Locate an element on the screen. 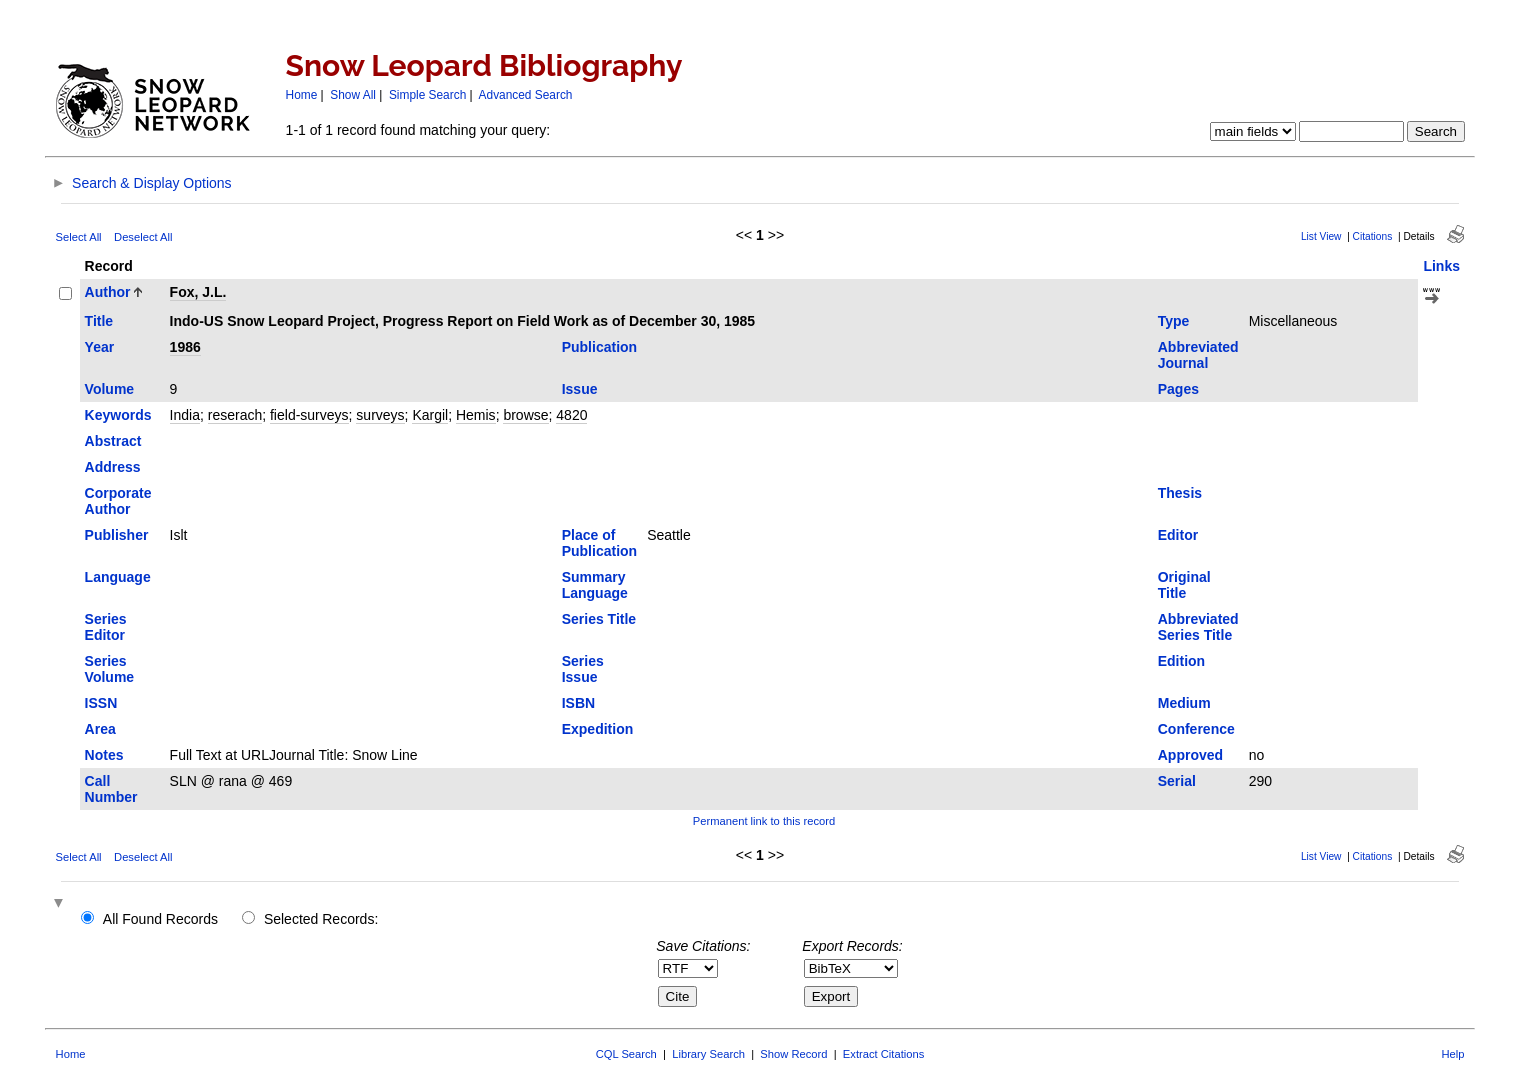 The width and height of the screenshot is (1520, 1078). Extract Citations is located at coordinates (883, 1054).